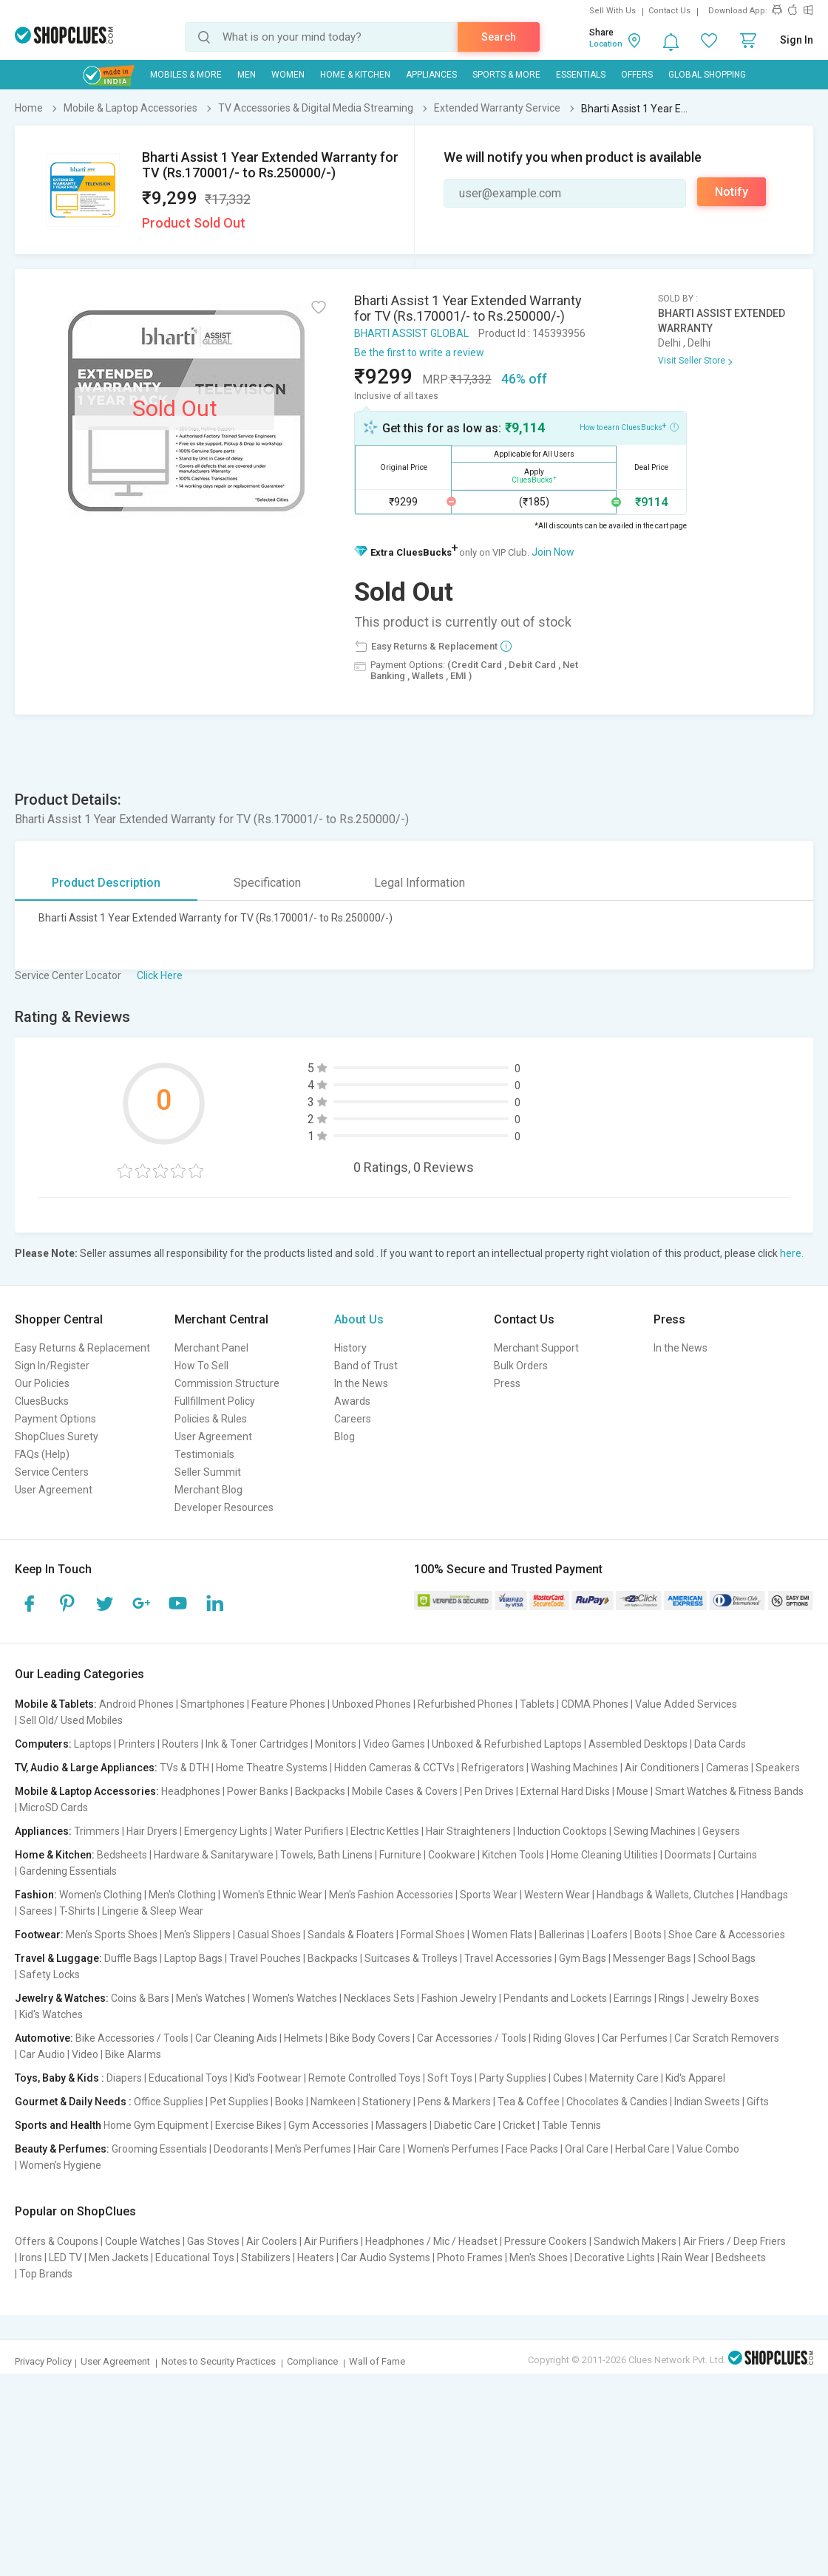 This screenshot has width=828, height=2576. Describe the element at coordinates (136, 1744) in the screenshot. I see `Printers` at that location.